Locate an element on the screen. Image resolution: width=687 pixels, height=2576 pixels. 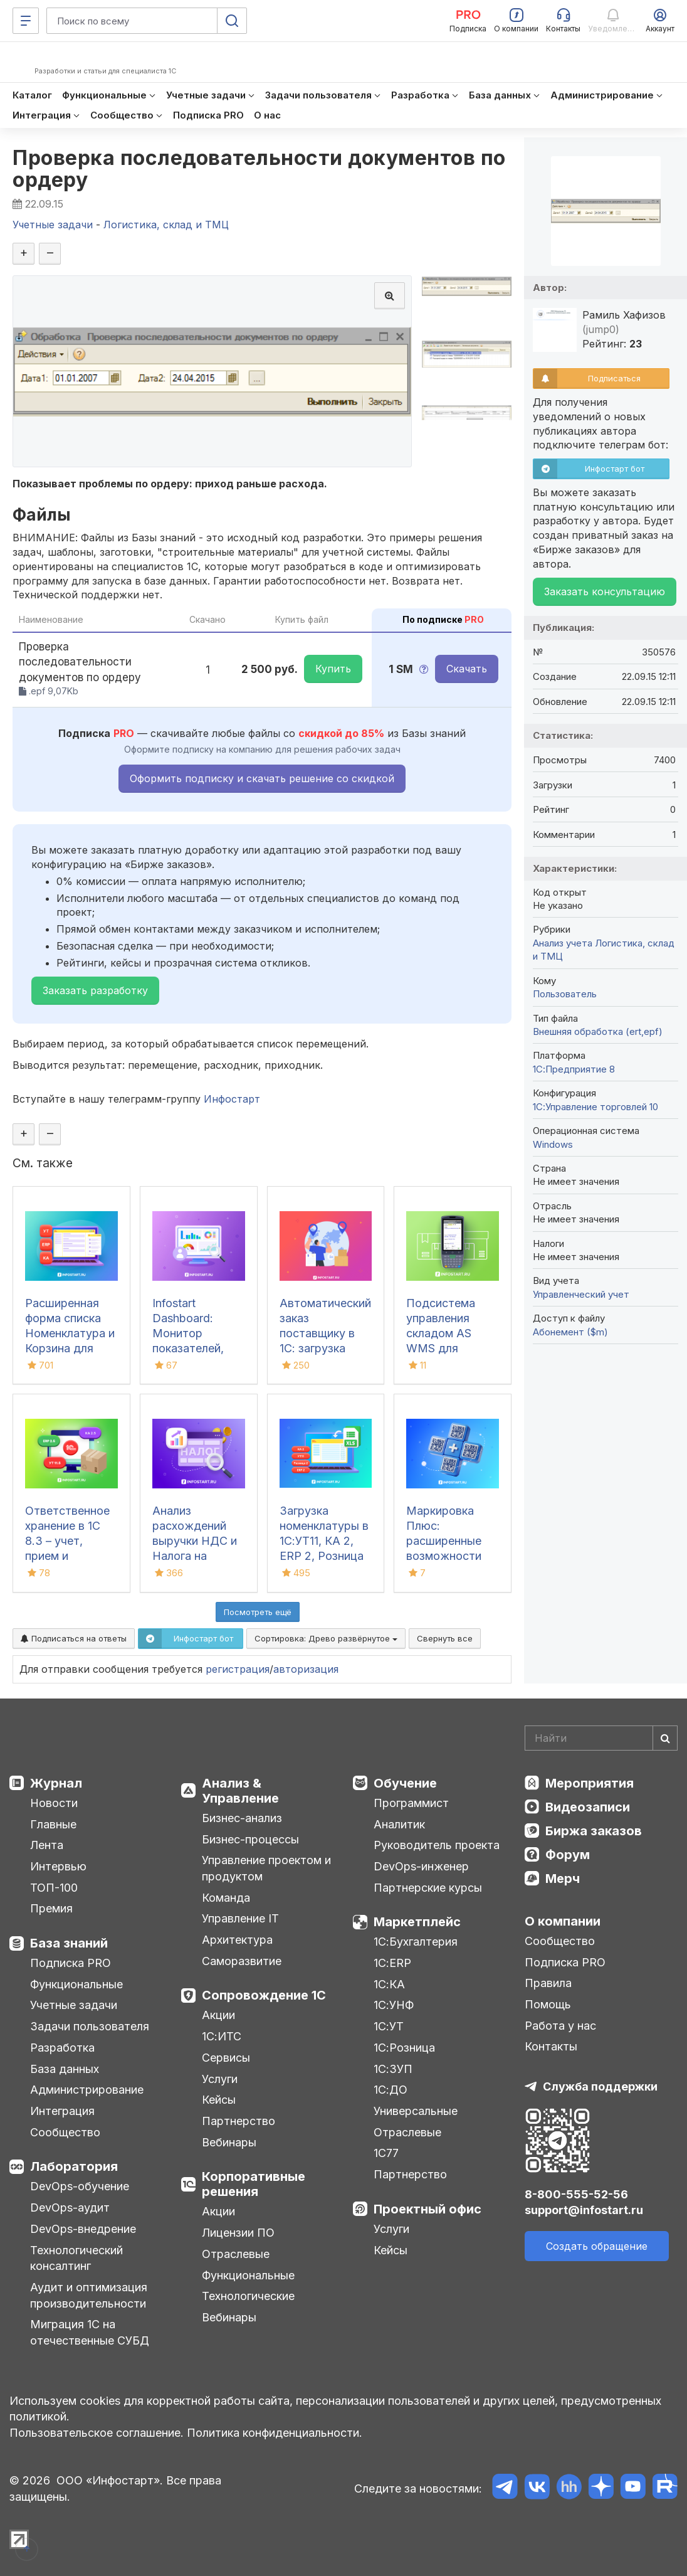
Инфостарт is located at coordinates (232, 1099).